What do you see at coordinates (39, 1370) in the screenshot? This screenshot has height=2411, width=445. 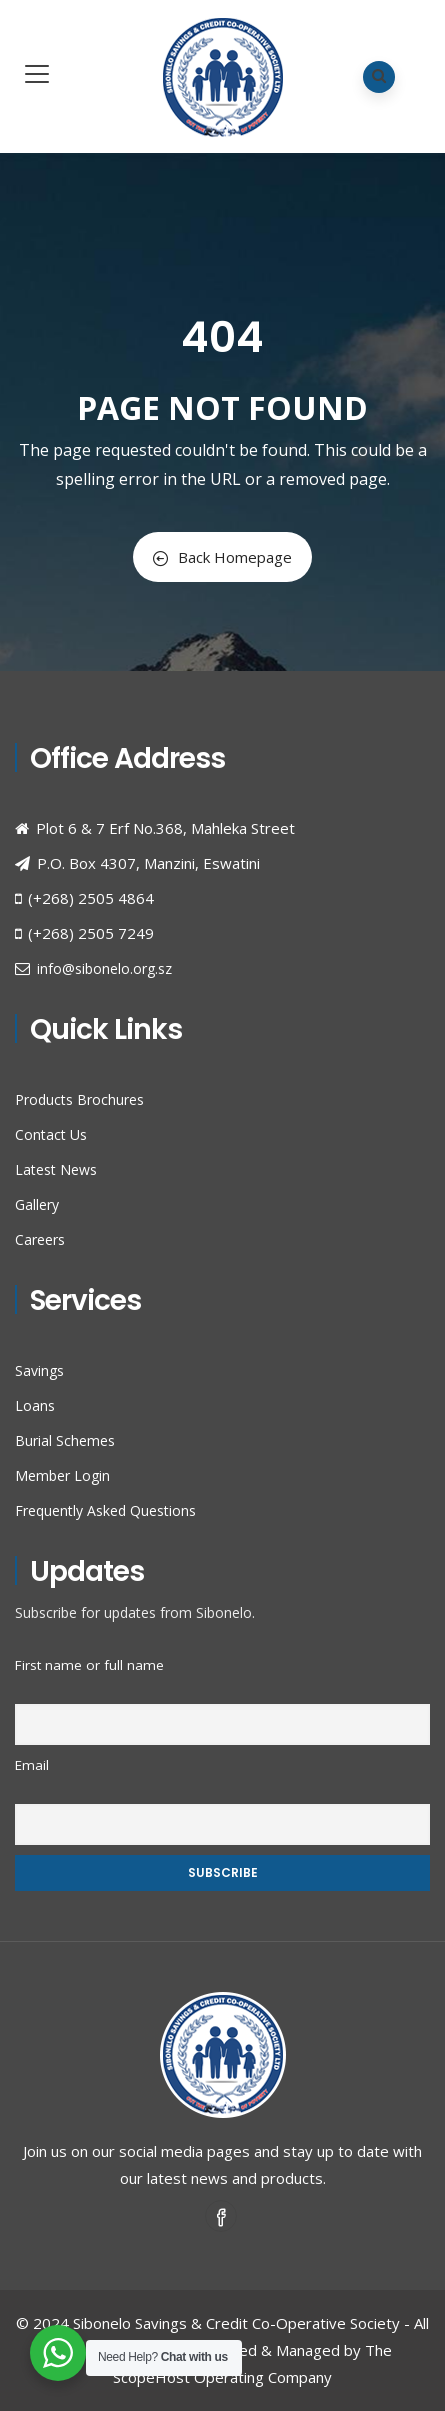 I see `Savings` at bounding box center [39, 1370].